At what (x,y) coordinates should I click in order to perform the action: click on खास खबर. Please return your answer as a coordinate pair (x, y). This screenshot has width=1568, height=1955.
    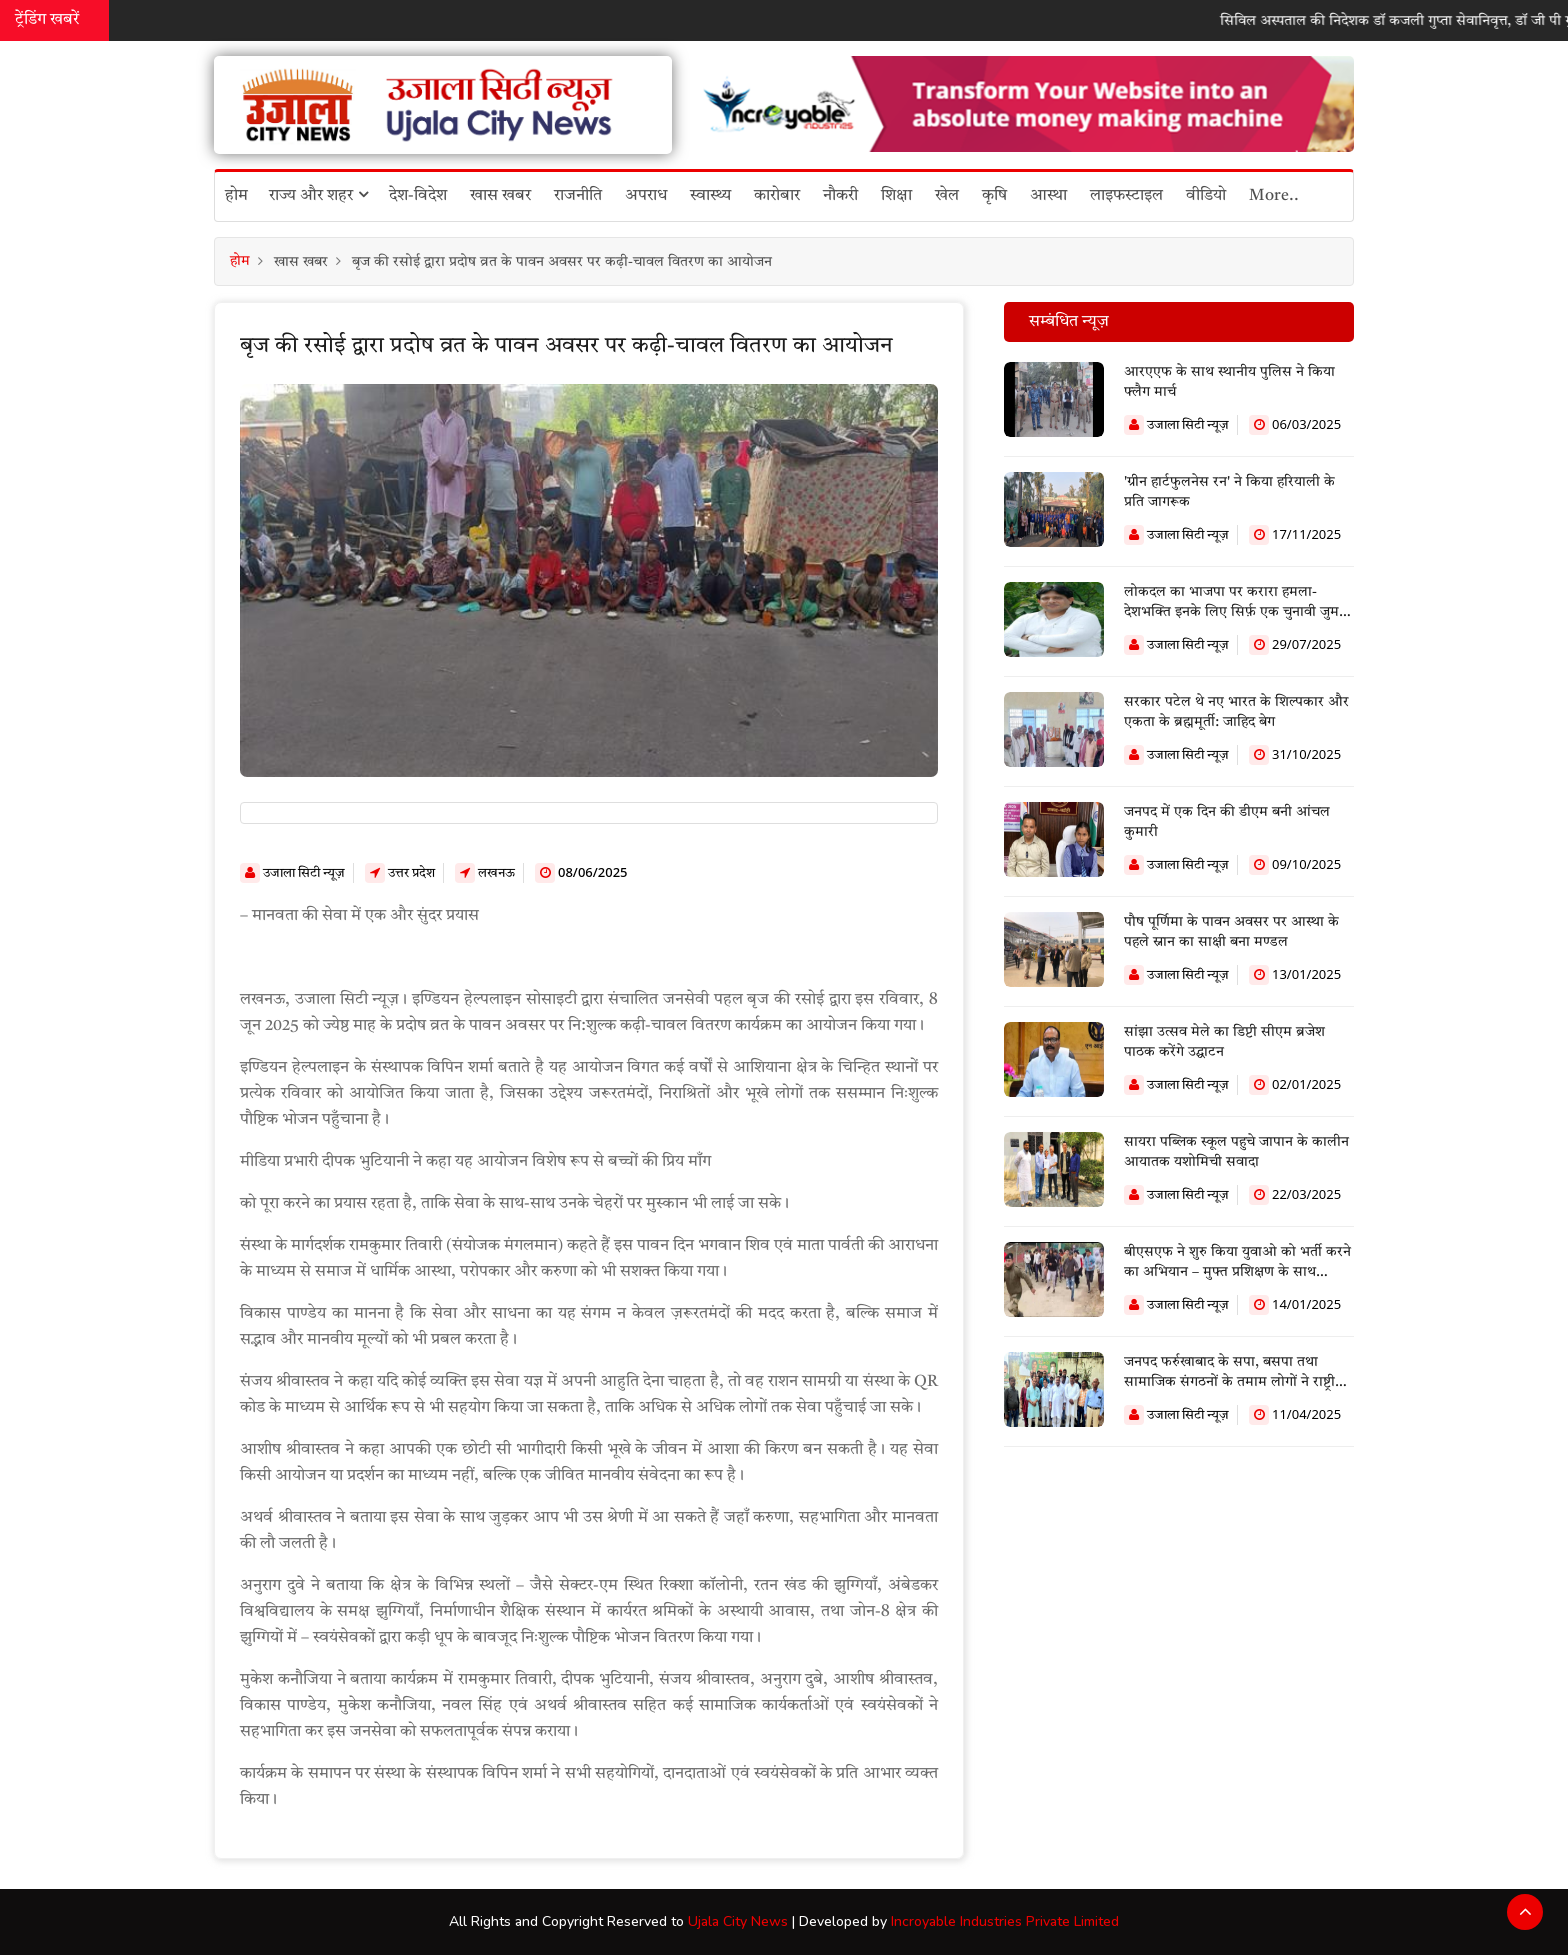
    Looking at the image, I should click on (500, 196).